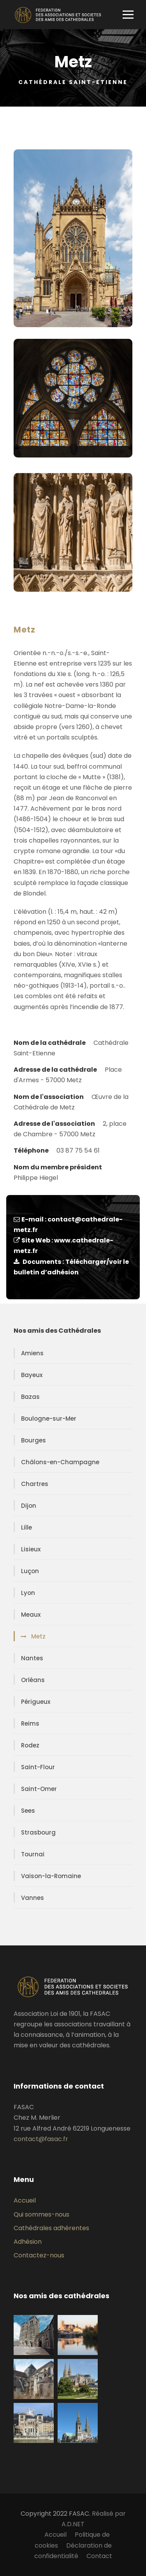 This screenshot has width=146, height=2576. Describe the element at coordinates (32, 1898) in the screenshot. I see `Vannes` at that location.